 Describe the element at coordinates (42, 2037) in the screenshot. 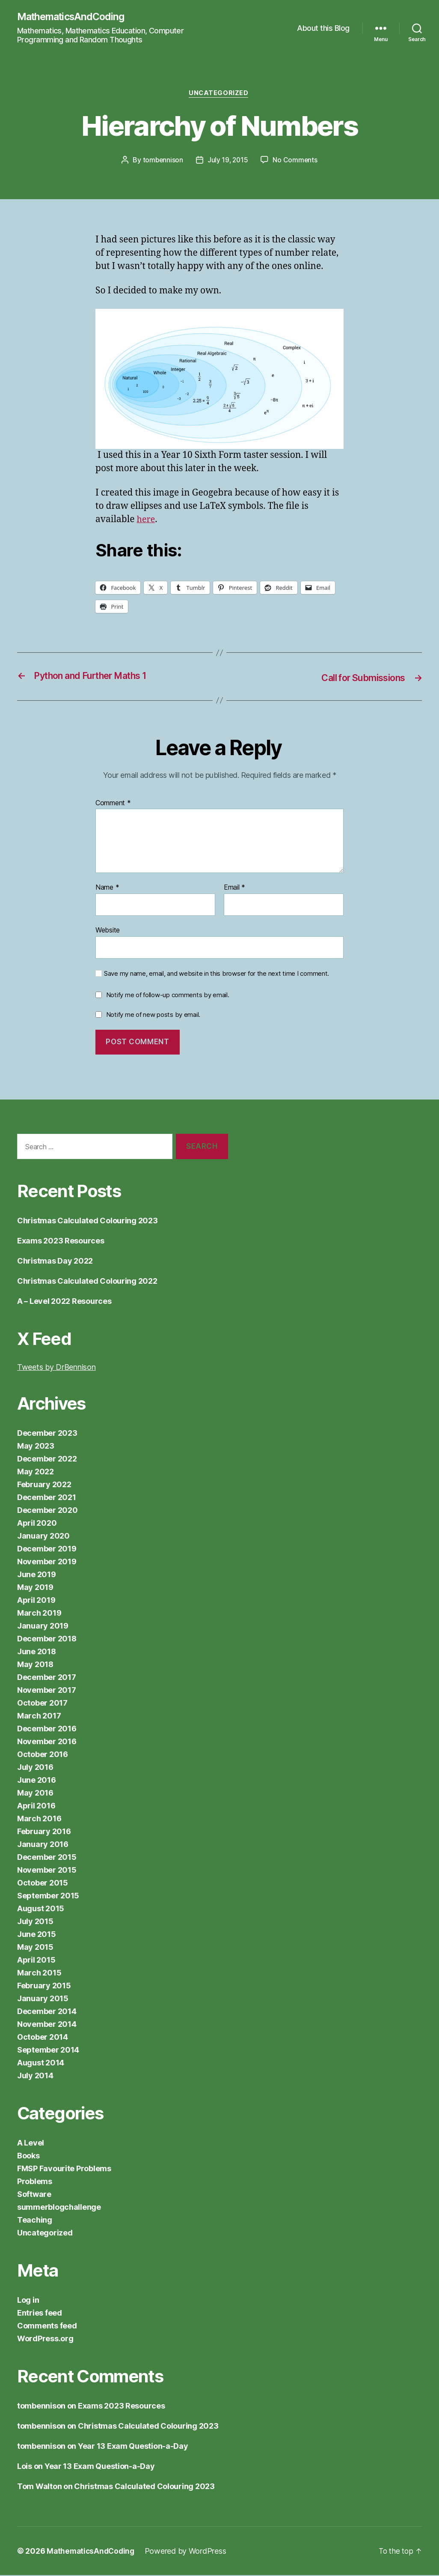

I see `October 2014` at that location.